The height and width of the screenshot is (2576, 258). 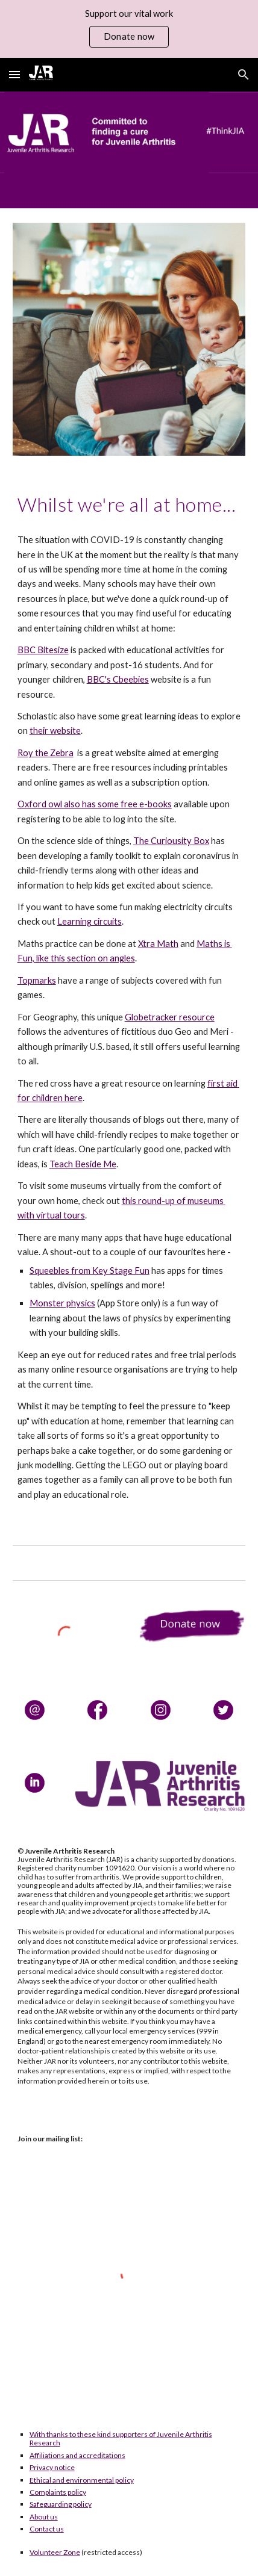 I want to click on [main], so click(x=129, y=504).